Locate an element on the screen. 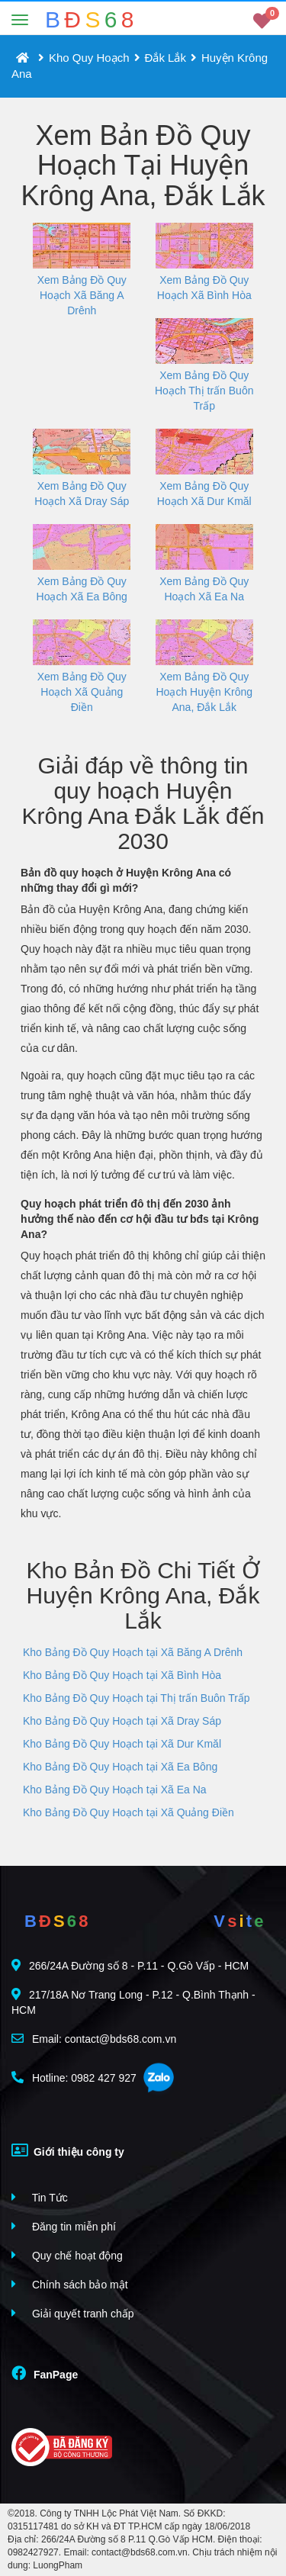  Hotline: 0982 427 927 is located at coordinates (74, 2077).